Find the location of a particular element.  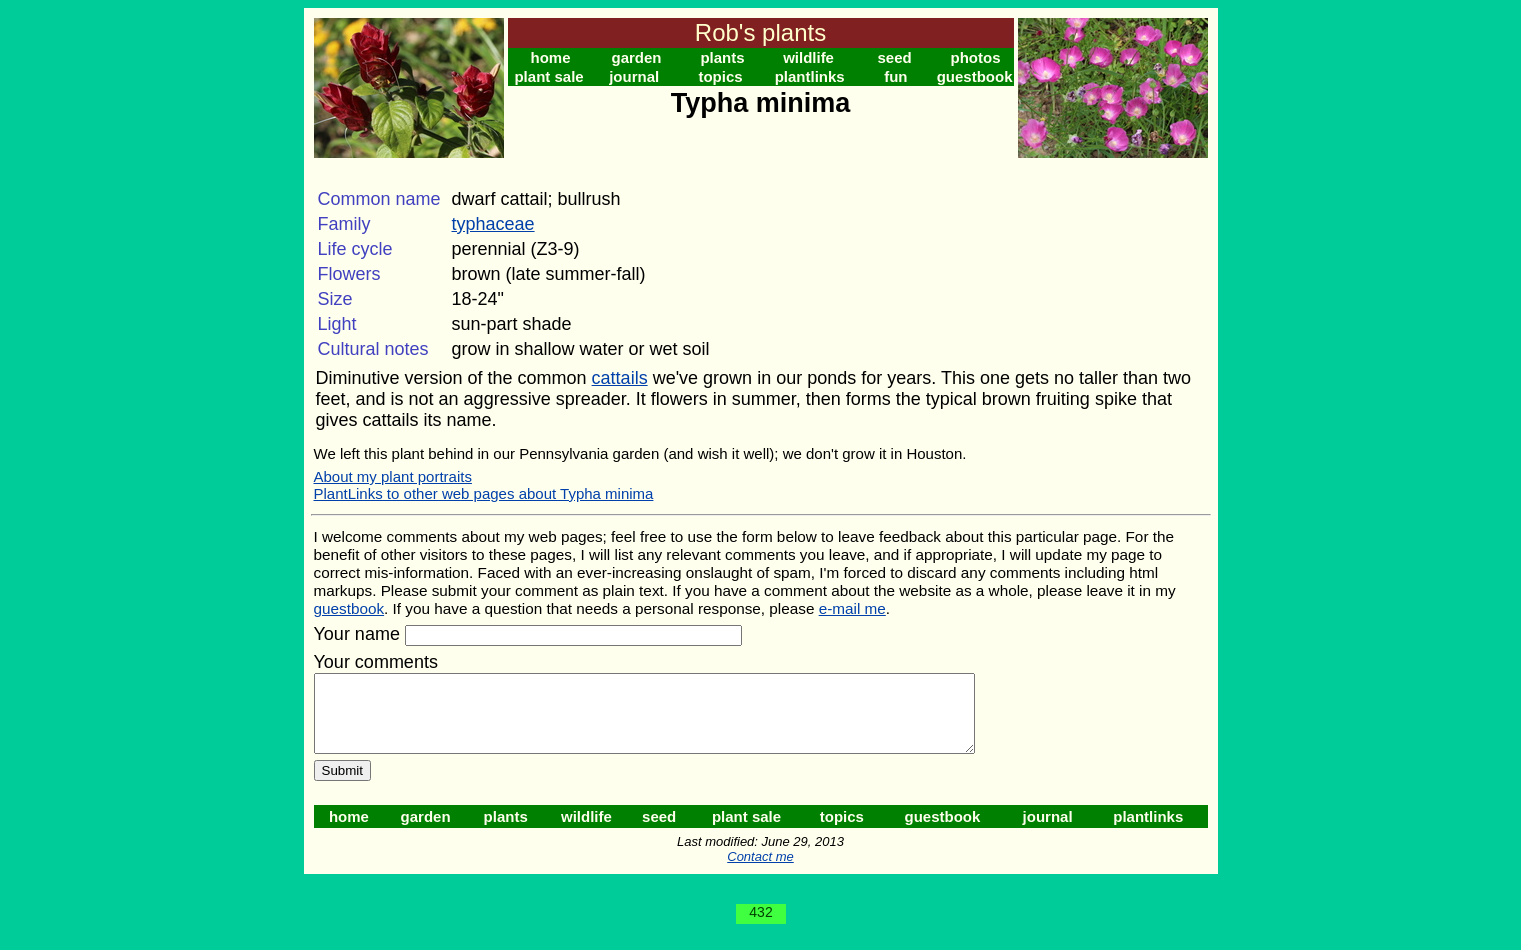

About my plant portraits is located at coordinates (393, 476).